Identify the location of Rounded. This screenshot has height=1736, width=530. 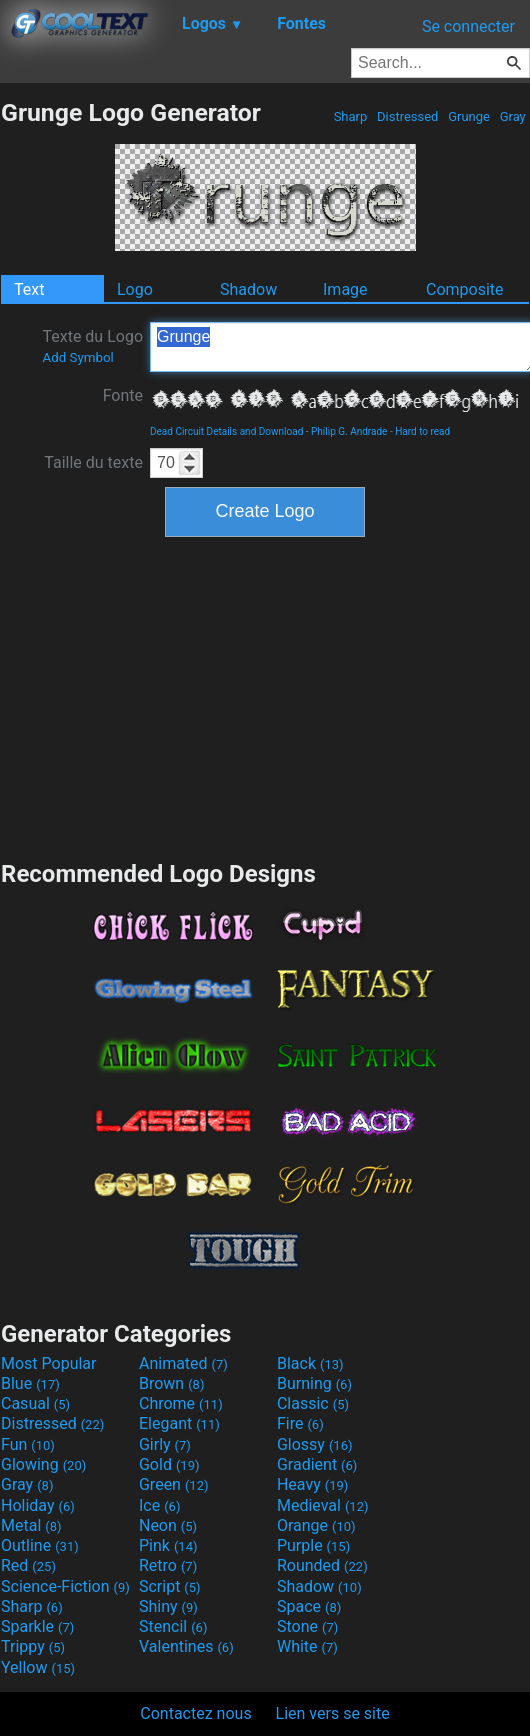
(322, 1565).